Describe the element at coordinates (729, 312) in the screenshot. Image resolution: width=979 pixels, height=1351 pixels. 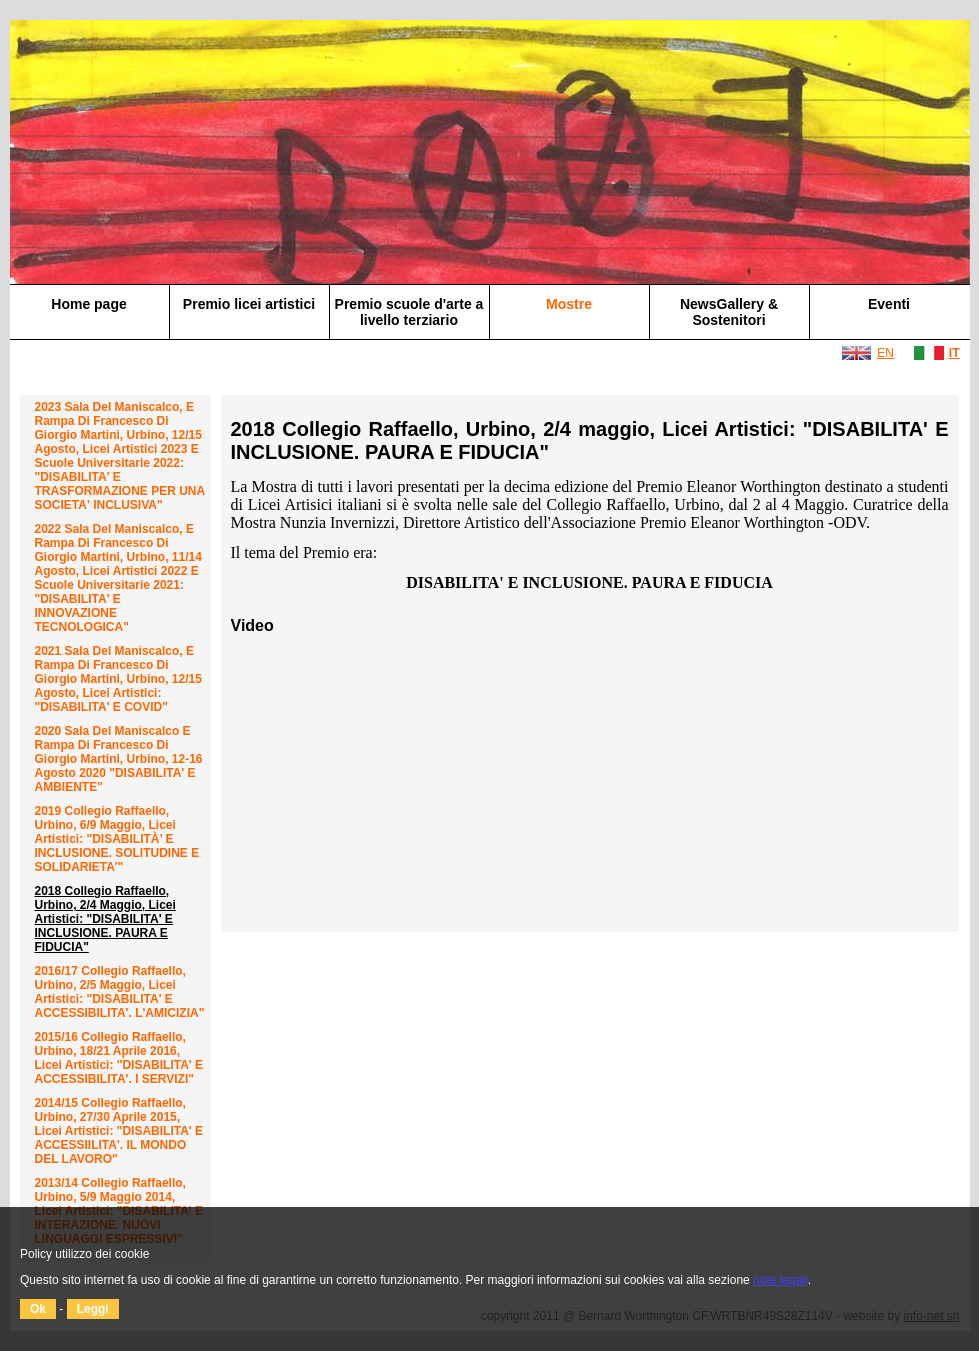
I see `NewsGallery & Sostenitori` at that location.